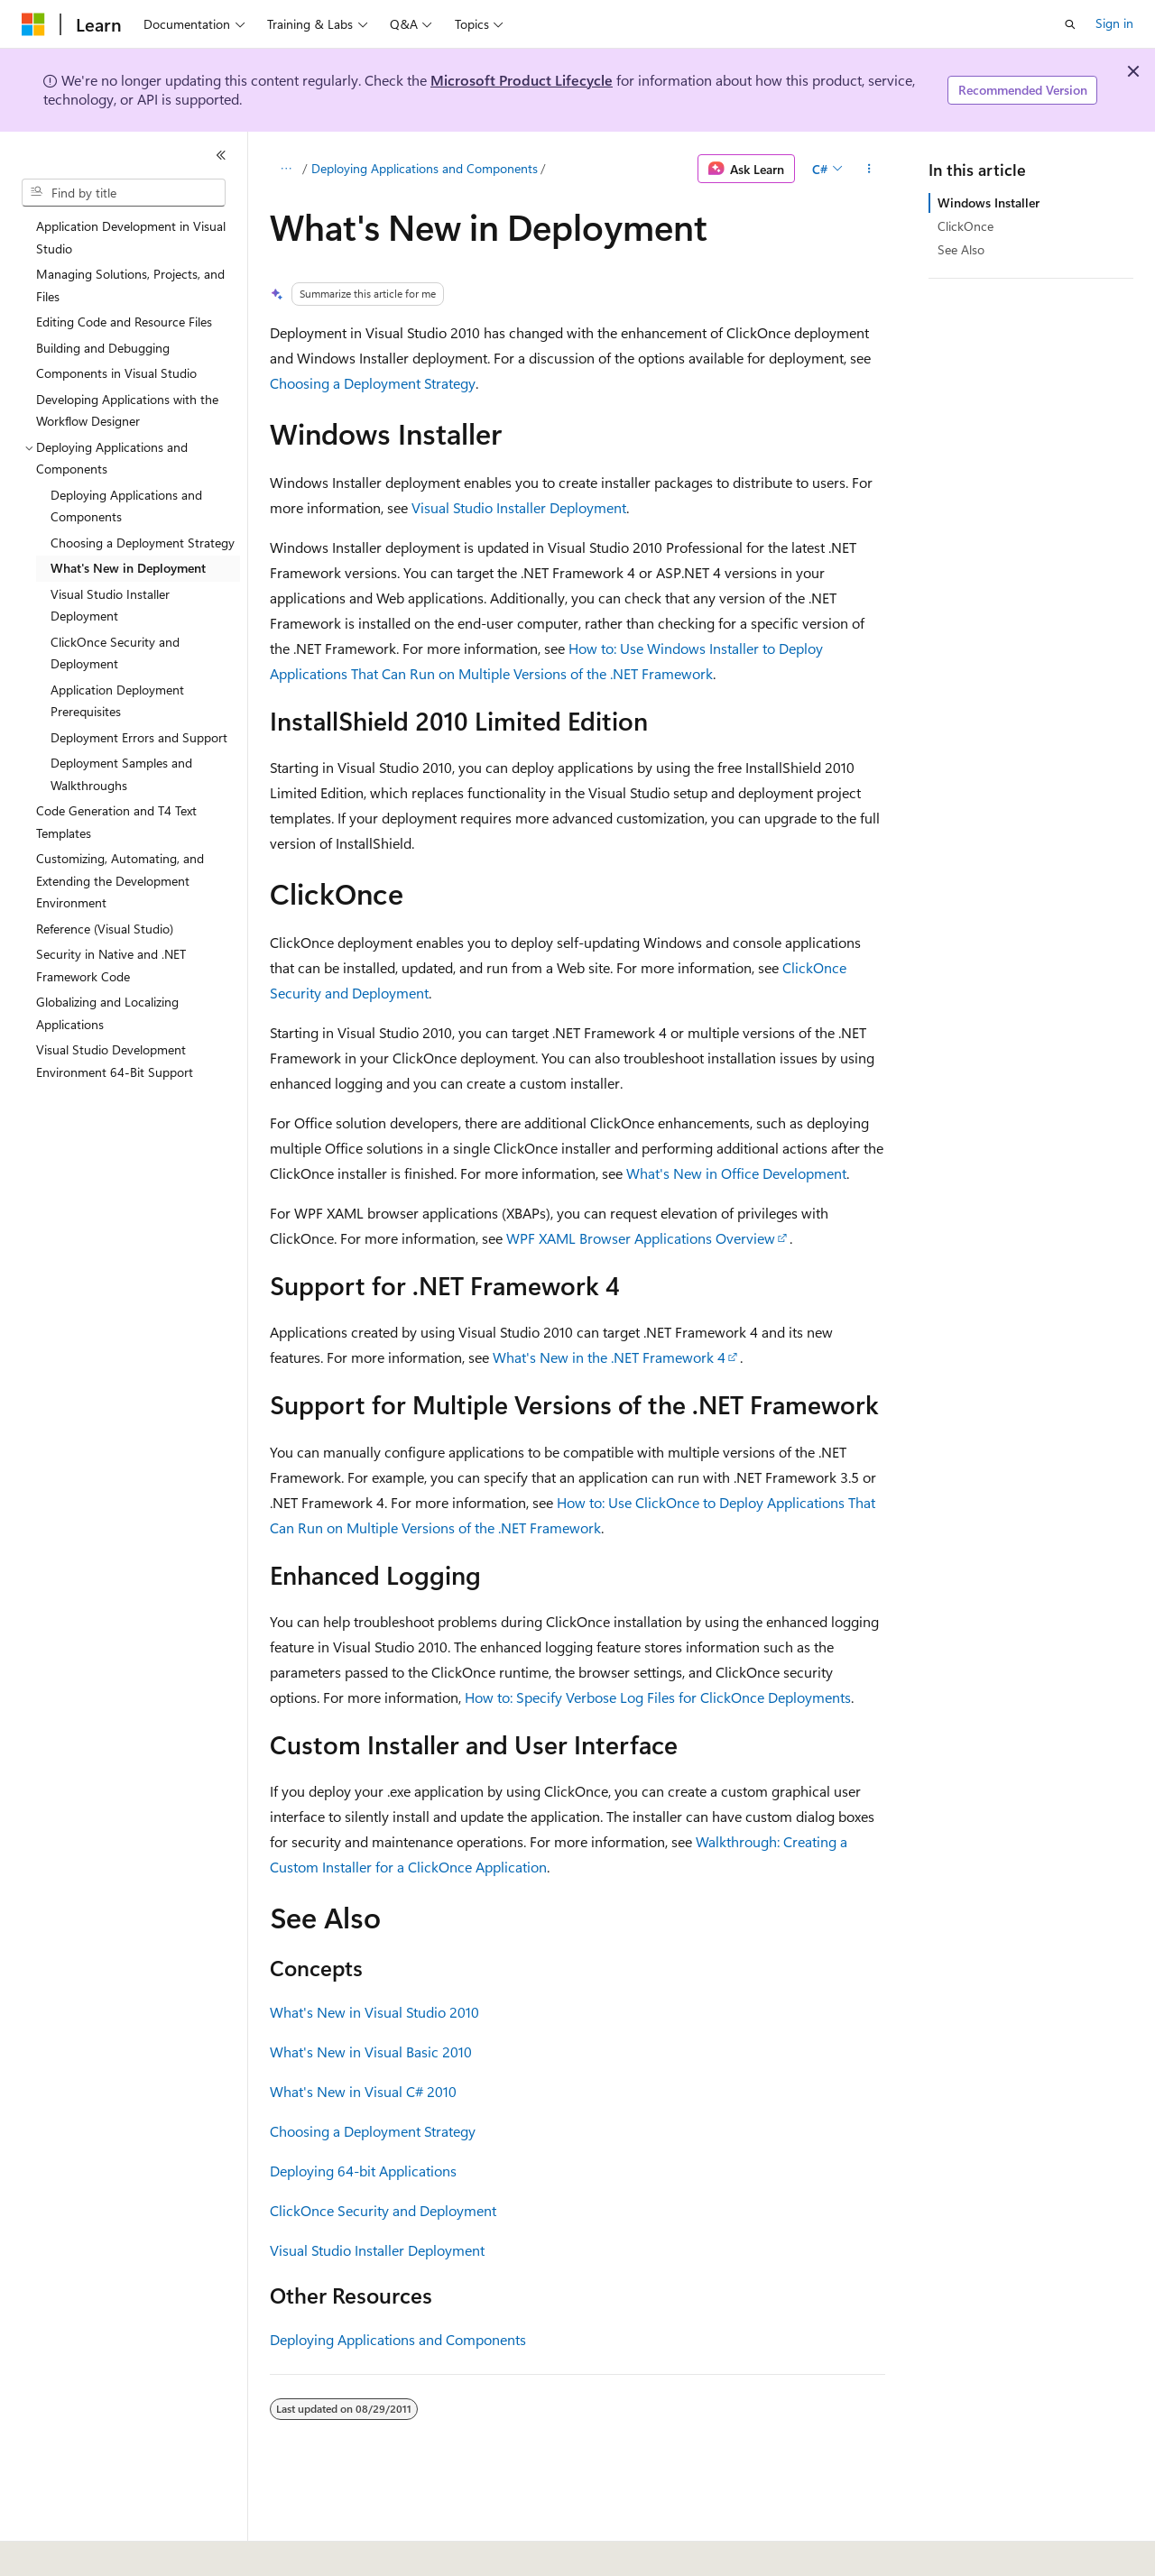 The height and width of the screenshot is (2576, 1155). I want to click on Visual Studio Development Environment 64-Bit Support [treeitem], so click(114, 1061).